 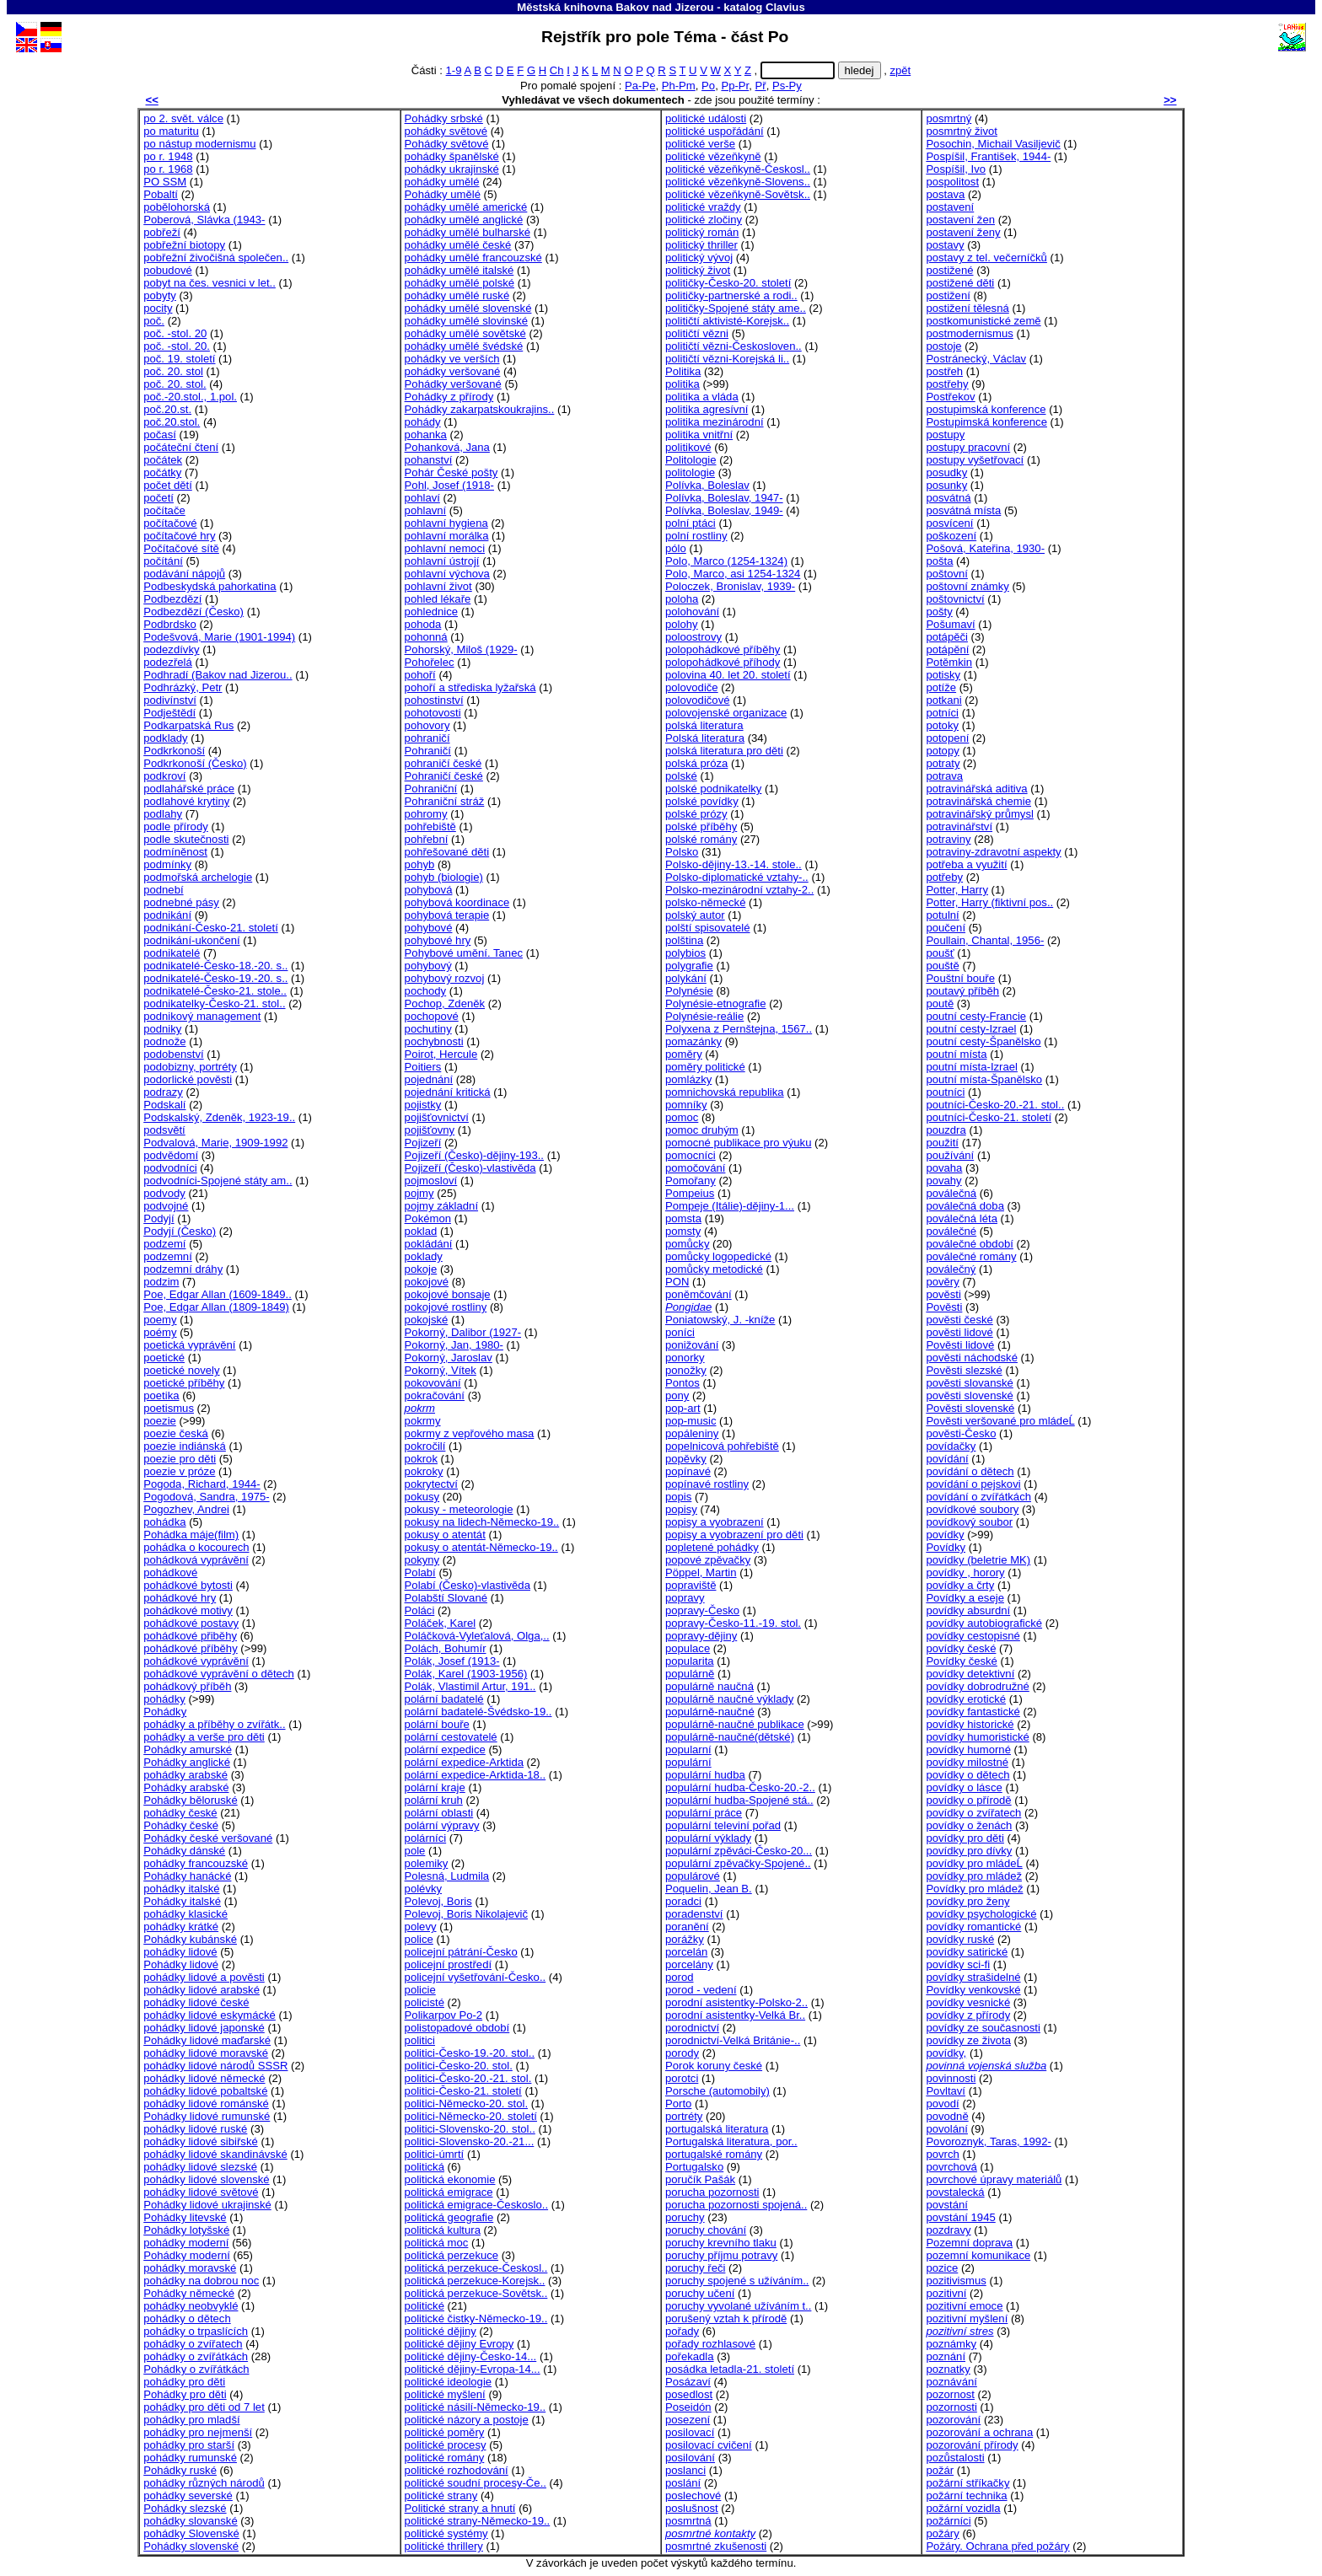 What do you see at coordinates (428, 1218) in the screenshot?
I see `Pokémon` at bounding box center [428, 1218].